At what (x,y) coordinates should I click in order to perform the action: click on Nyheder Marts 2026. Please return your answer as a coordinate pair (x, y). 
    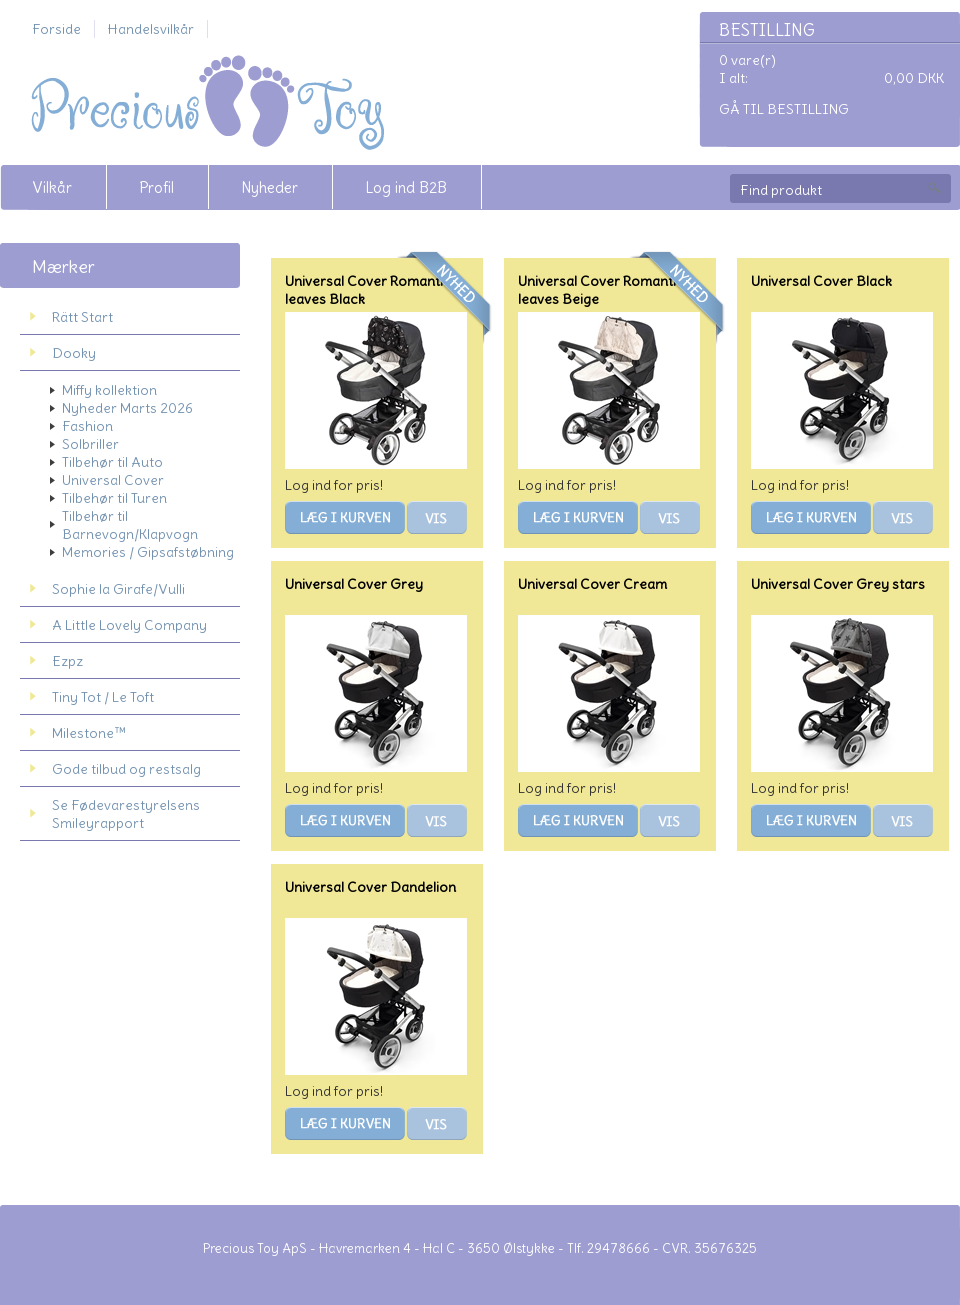
    Looking at the image, I should click on (127, 408).